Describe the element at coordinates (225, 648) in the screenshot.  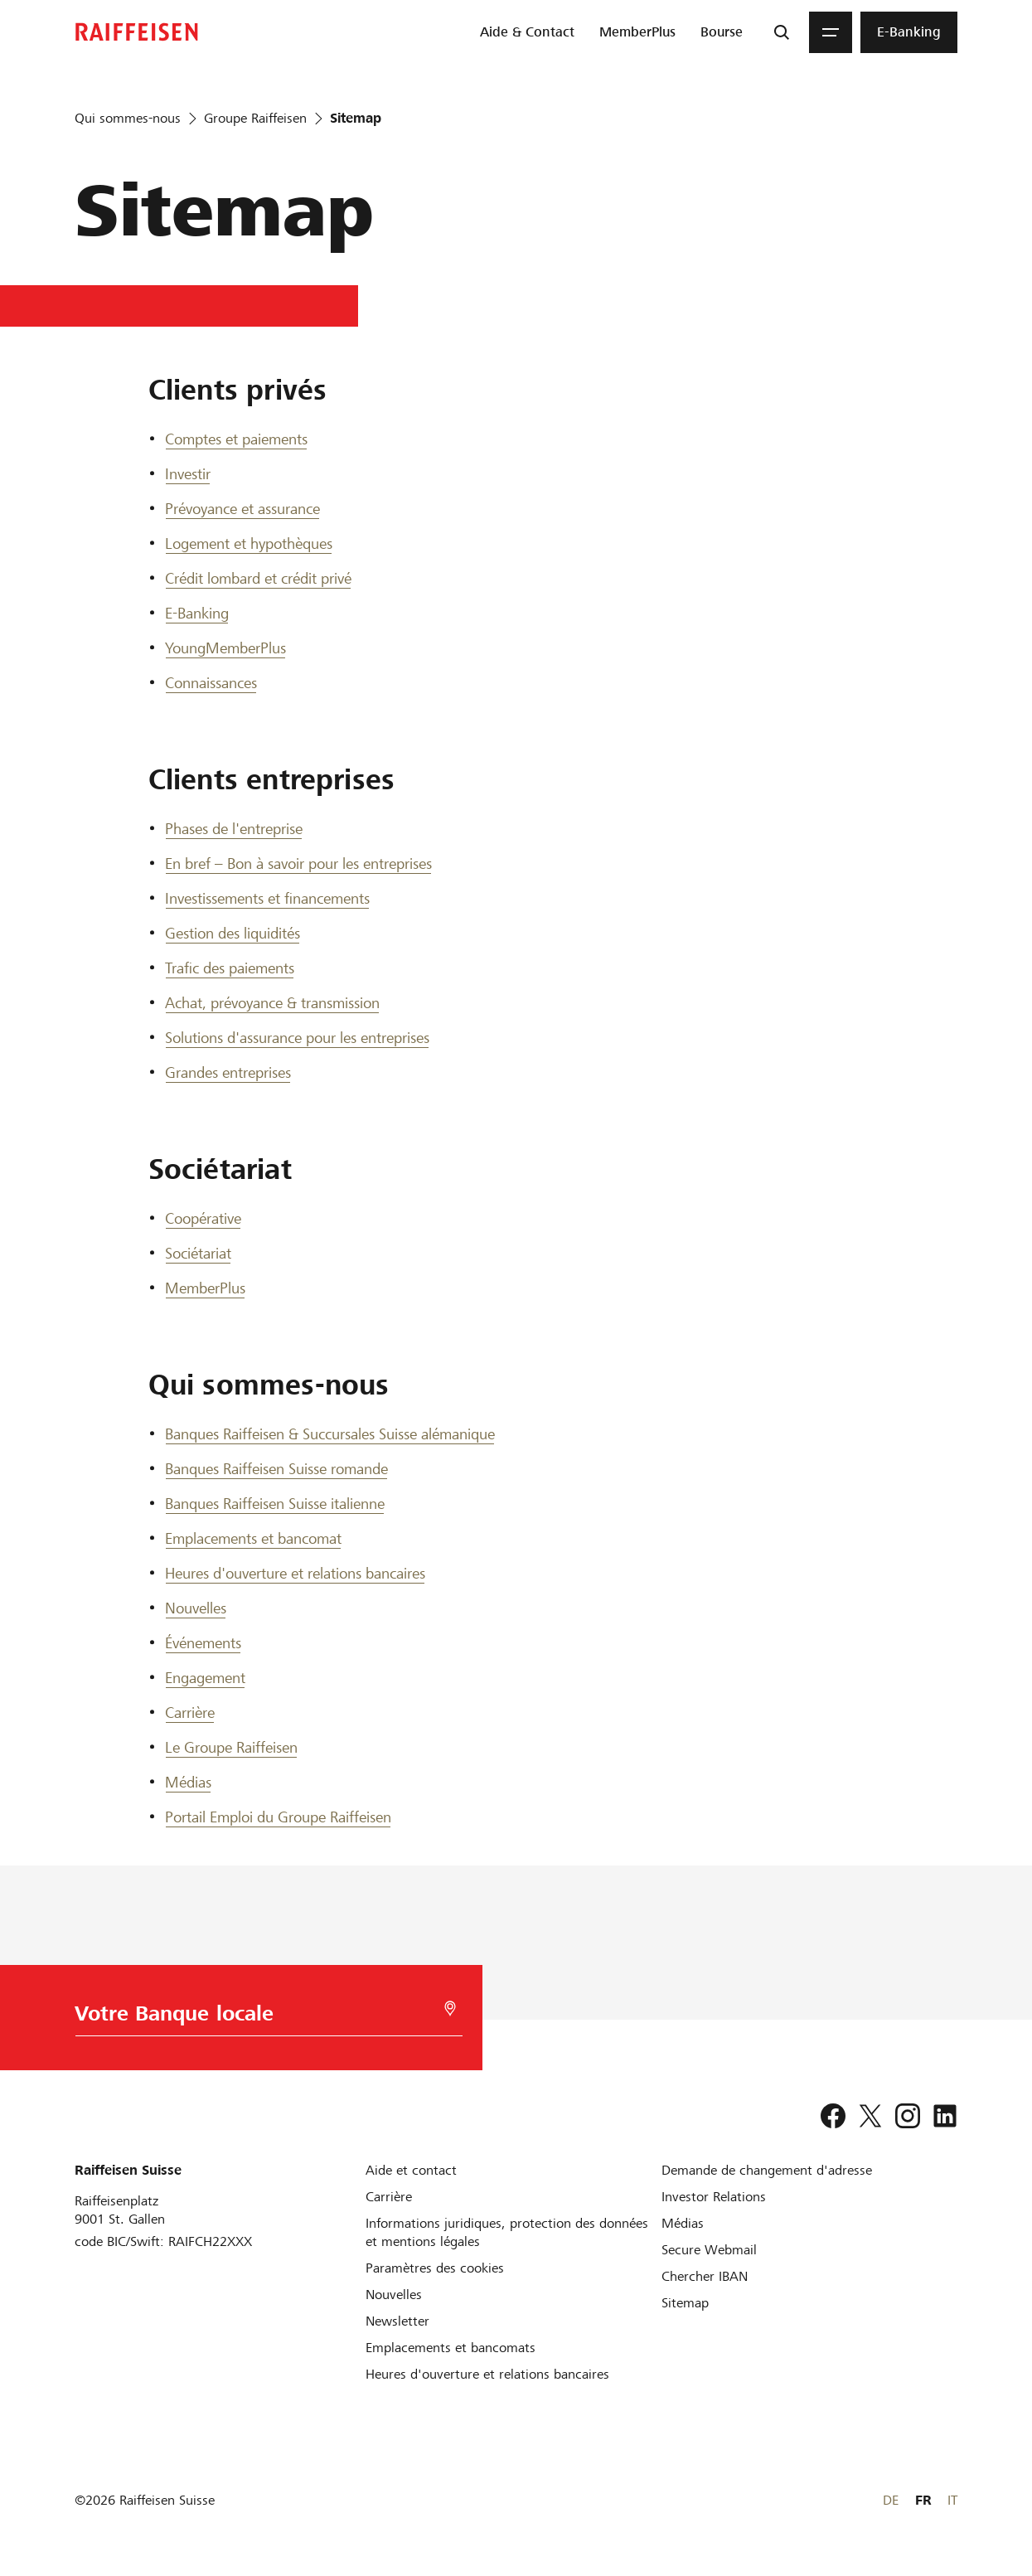
I see `YoungMemberPlus` at that location.